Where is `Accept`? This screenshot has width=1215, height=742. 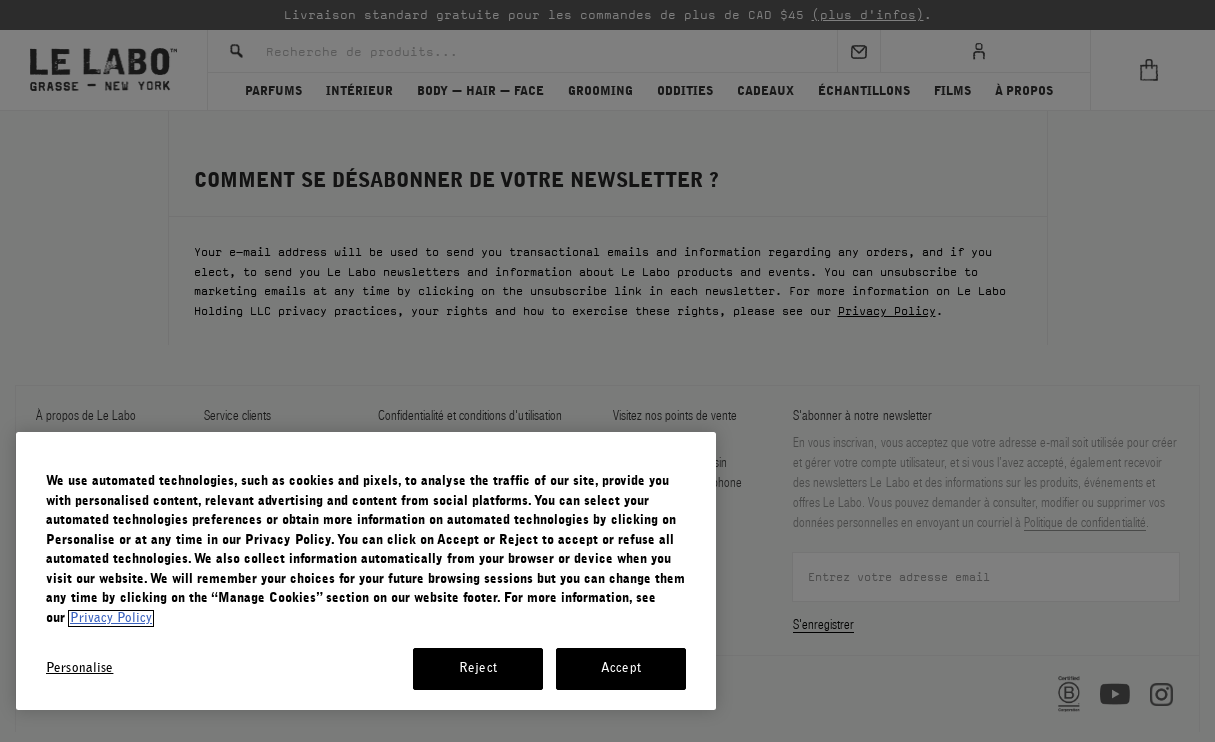
Accept is located at coordinates (621, 668).